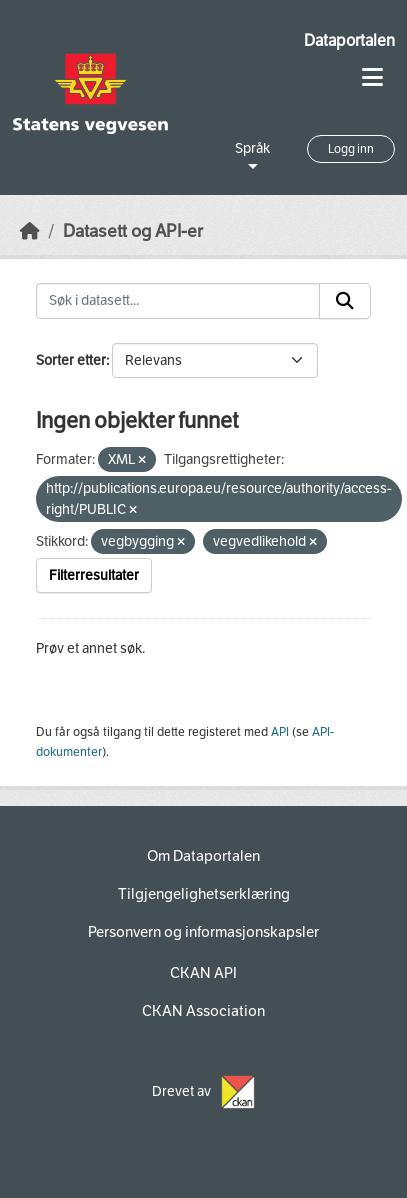 The height and width of the screenshot is (1198, 407). I want to click on Tilgjengelighetserklæring, so click(204, 894).